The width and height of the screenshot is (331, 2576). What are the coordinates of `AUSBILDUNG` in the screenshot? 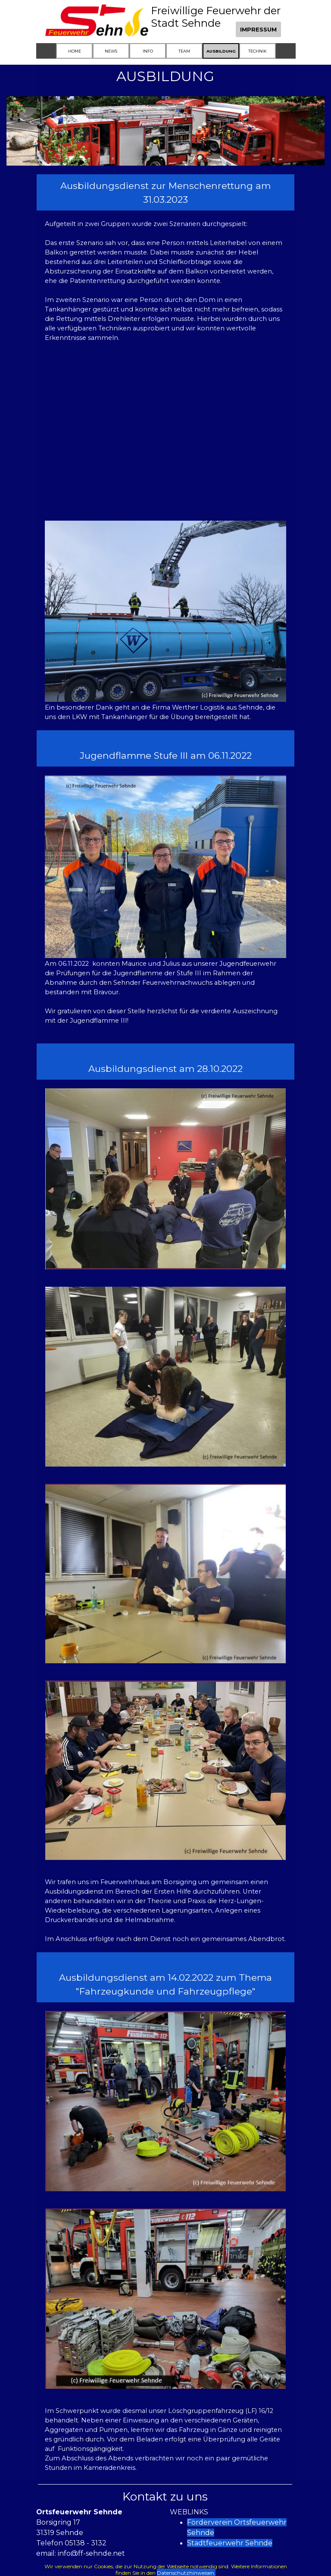 It's located at (221, 51).